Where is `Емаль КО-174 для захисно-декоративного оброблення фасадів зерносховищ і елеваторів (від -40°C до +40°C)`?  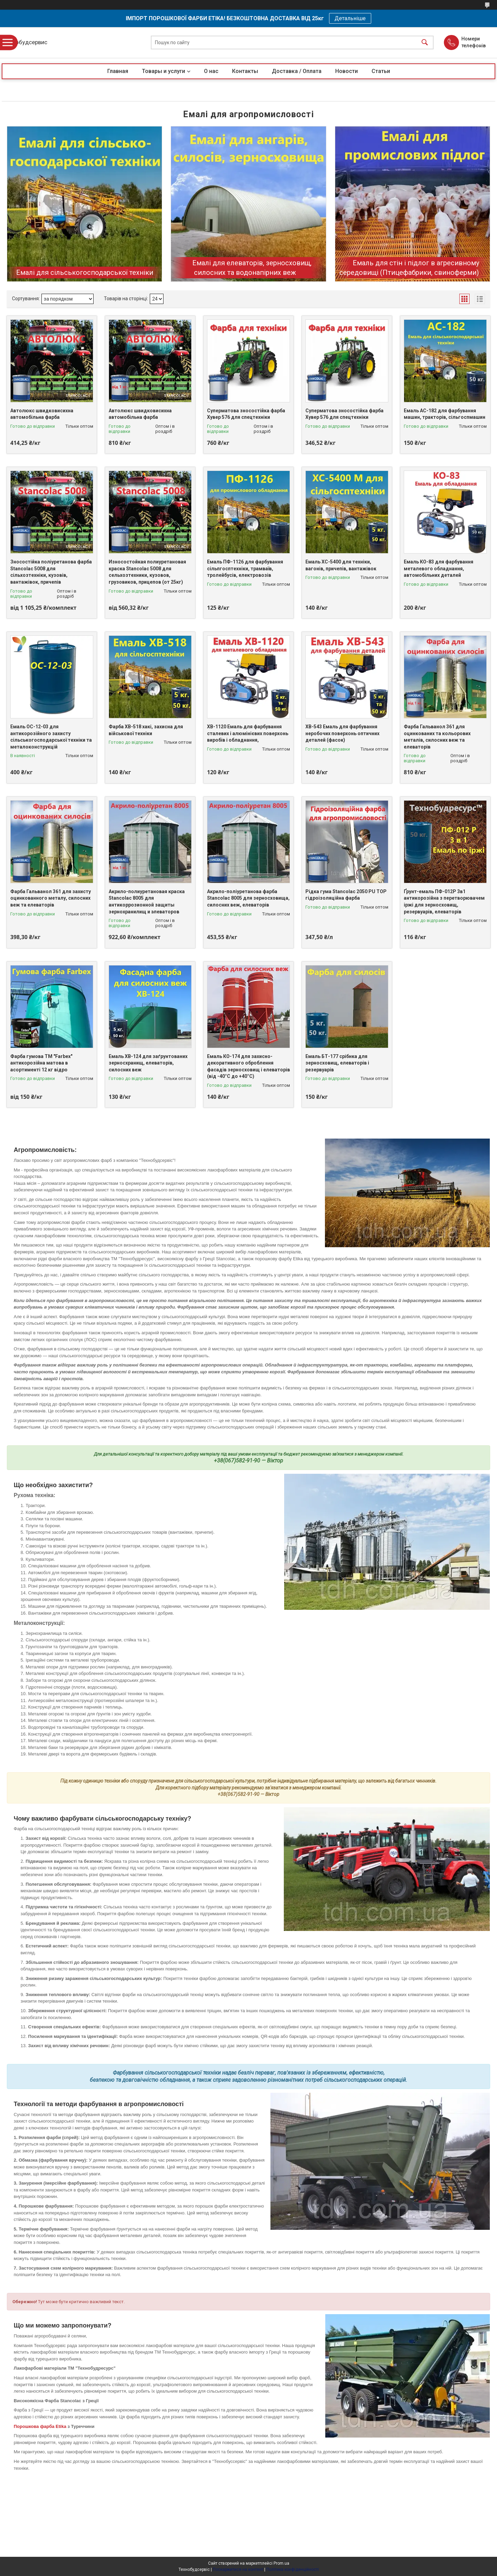 Емаль КО-174 для захисно-декоративного оброблення фасадів зерносховищ і елеваторів (від -40°C до +40°C) is located at coordinates (248, 1066).